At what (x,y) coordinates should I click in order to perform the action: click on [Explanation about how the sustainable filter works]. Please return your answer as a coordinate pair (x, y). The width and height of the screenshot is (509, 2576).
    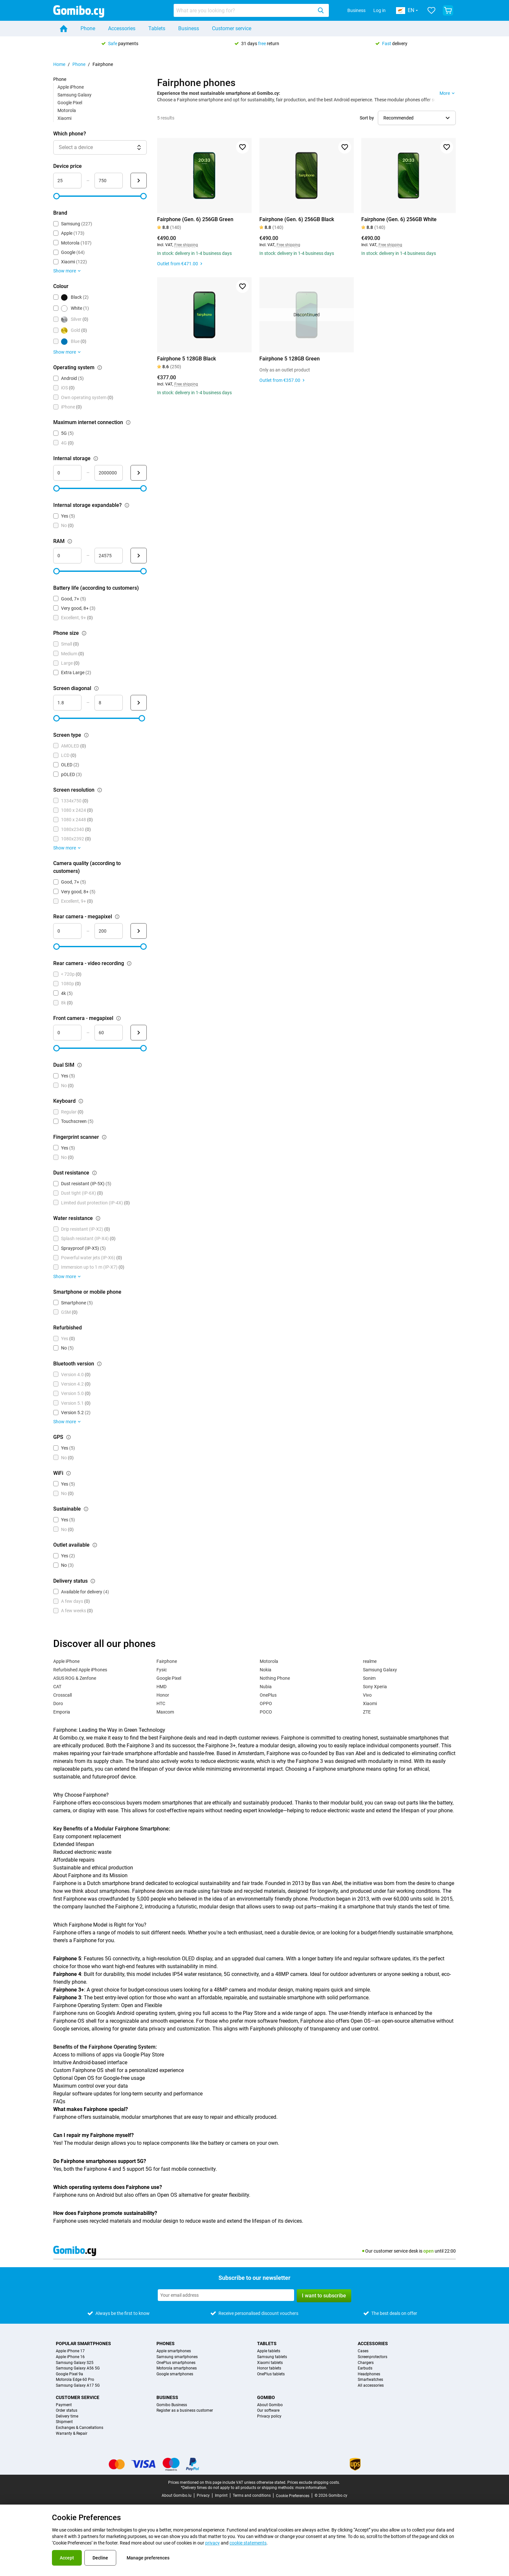
    Looking at the image, I should click on (86, 1509).